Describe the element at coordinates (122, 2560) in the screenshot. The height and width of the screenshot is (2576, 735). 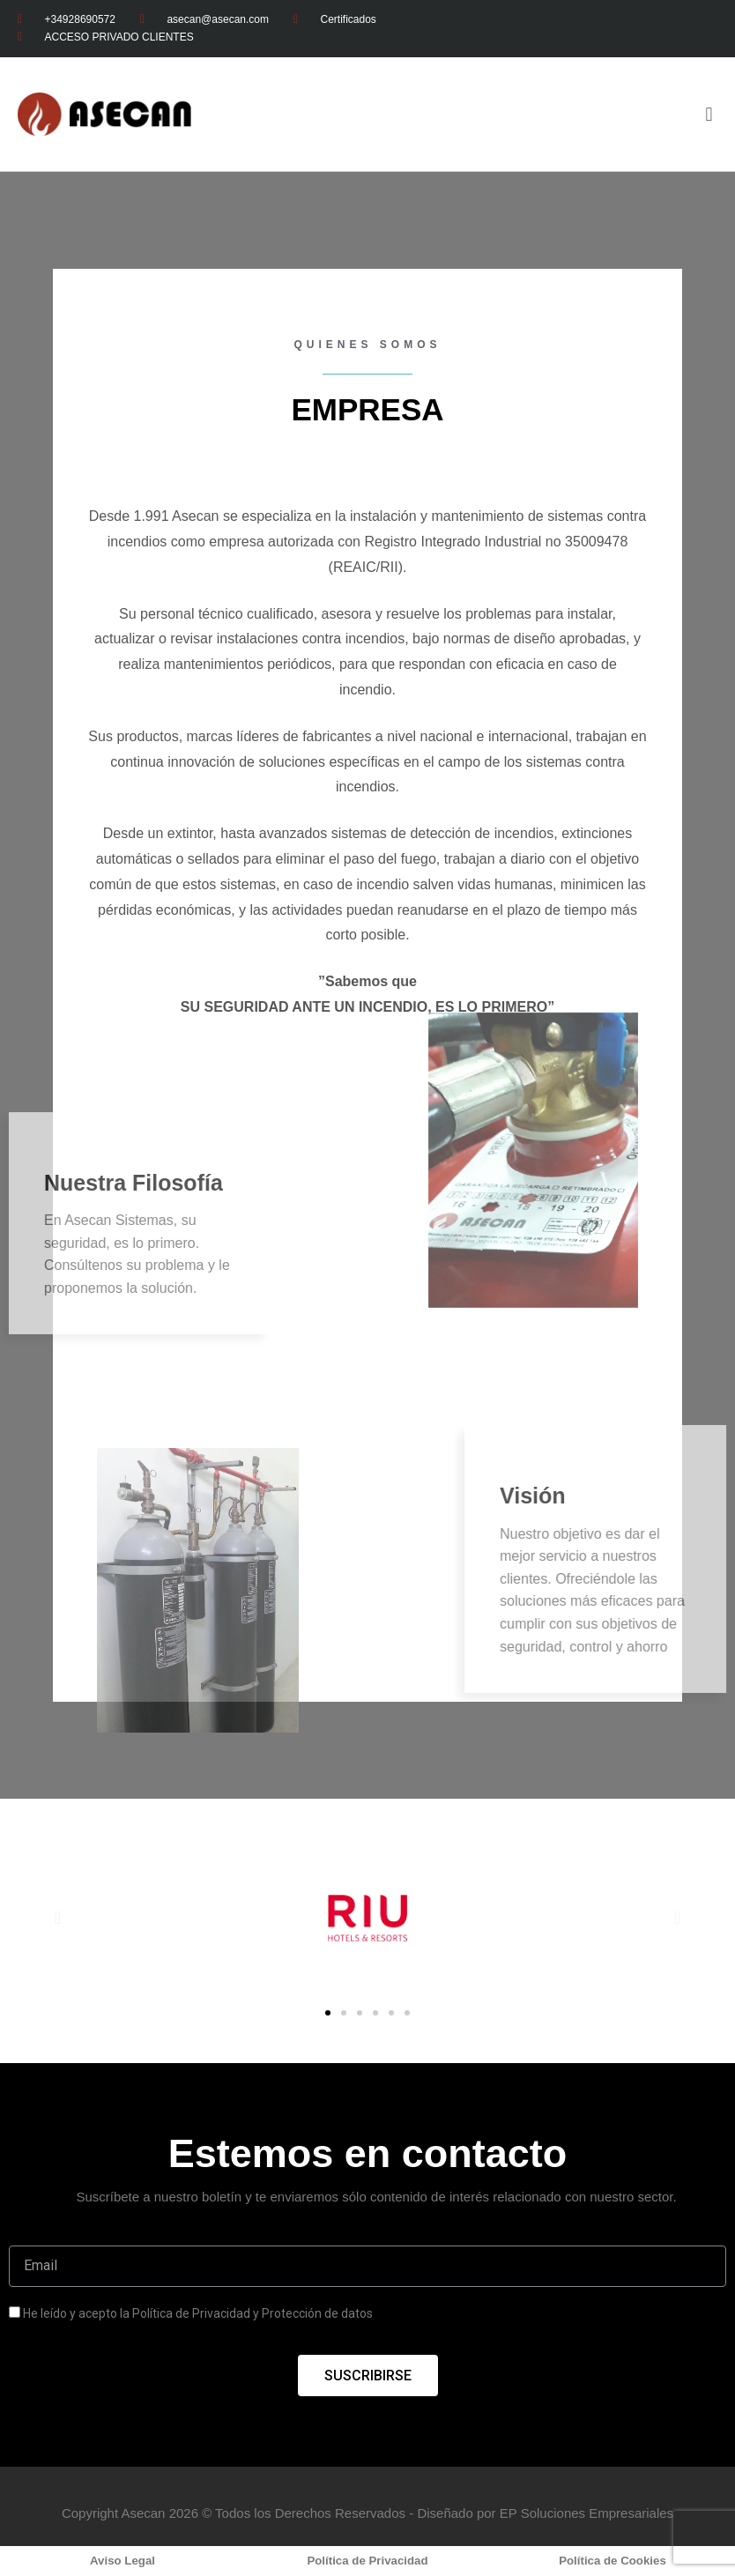
I see `Aviso Legal` at that location.